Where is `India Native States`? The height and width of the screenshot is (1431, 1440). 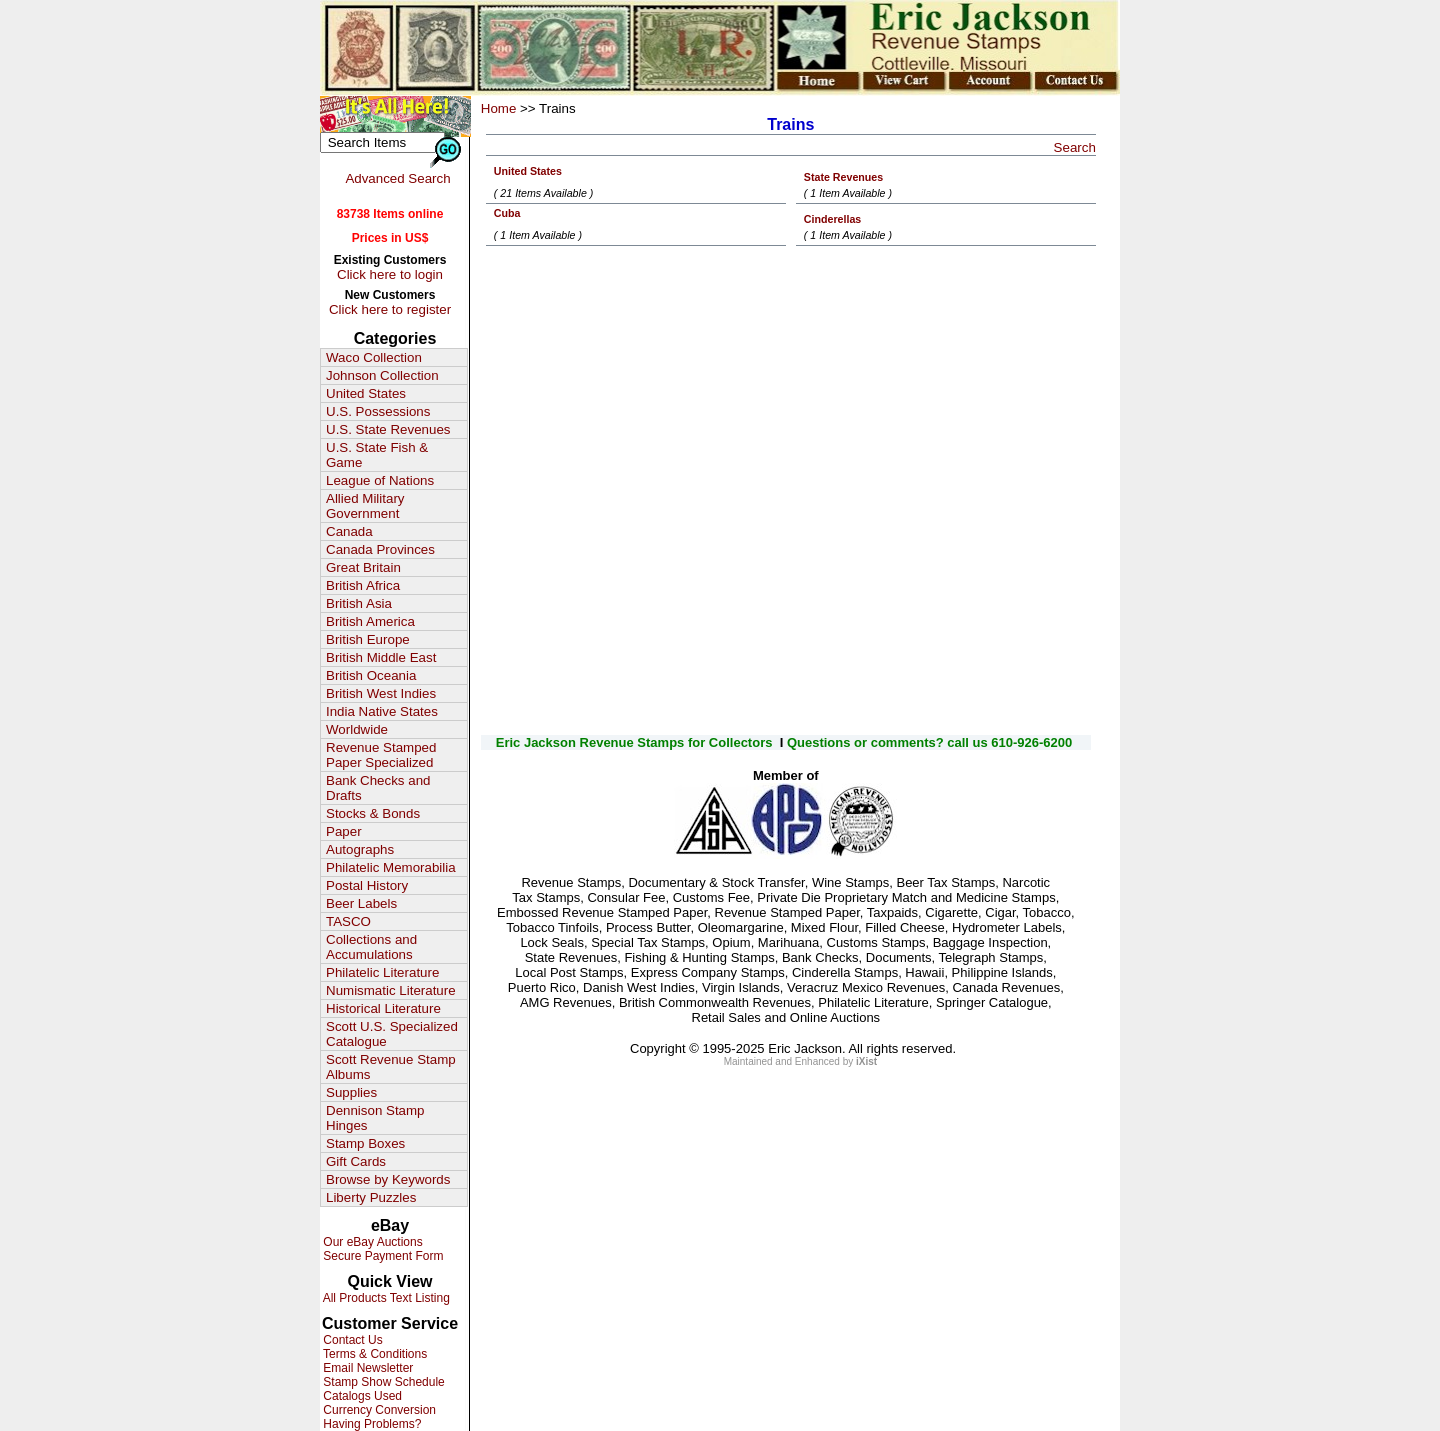
India Native States is located at coordinates (382, 711).